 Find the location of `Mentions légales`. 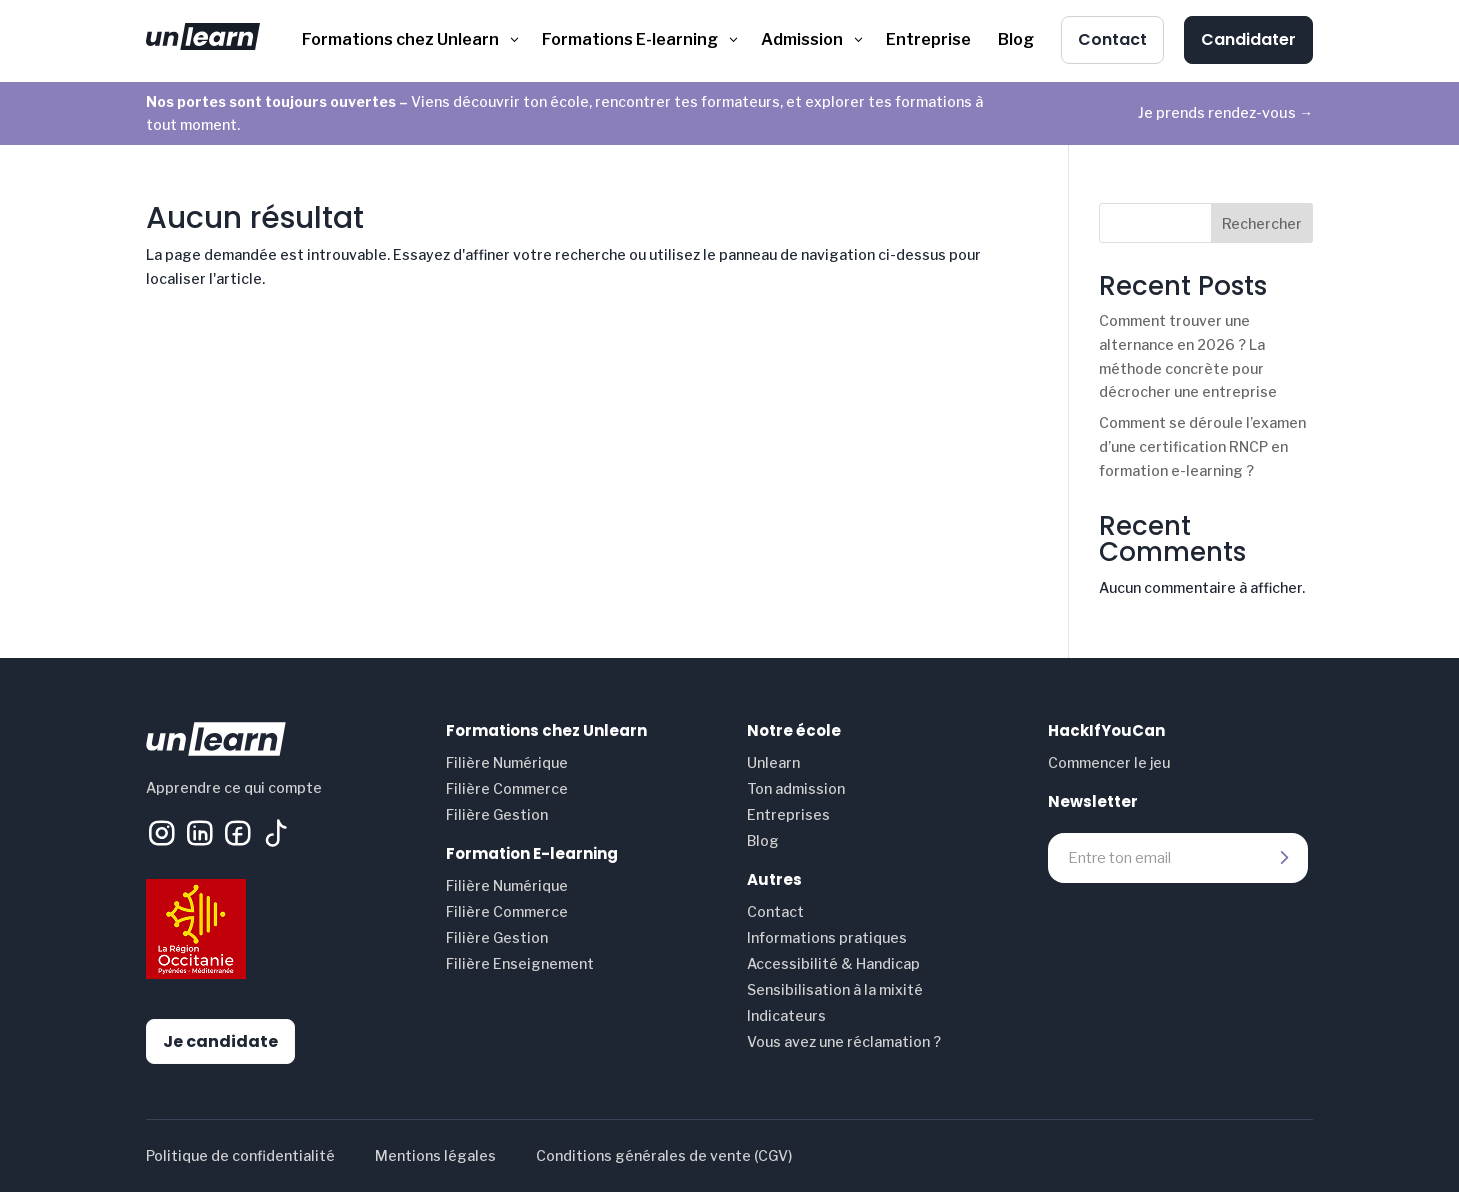

Mentions légales is located at coordinates (435, 1155).